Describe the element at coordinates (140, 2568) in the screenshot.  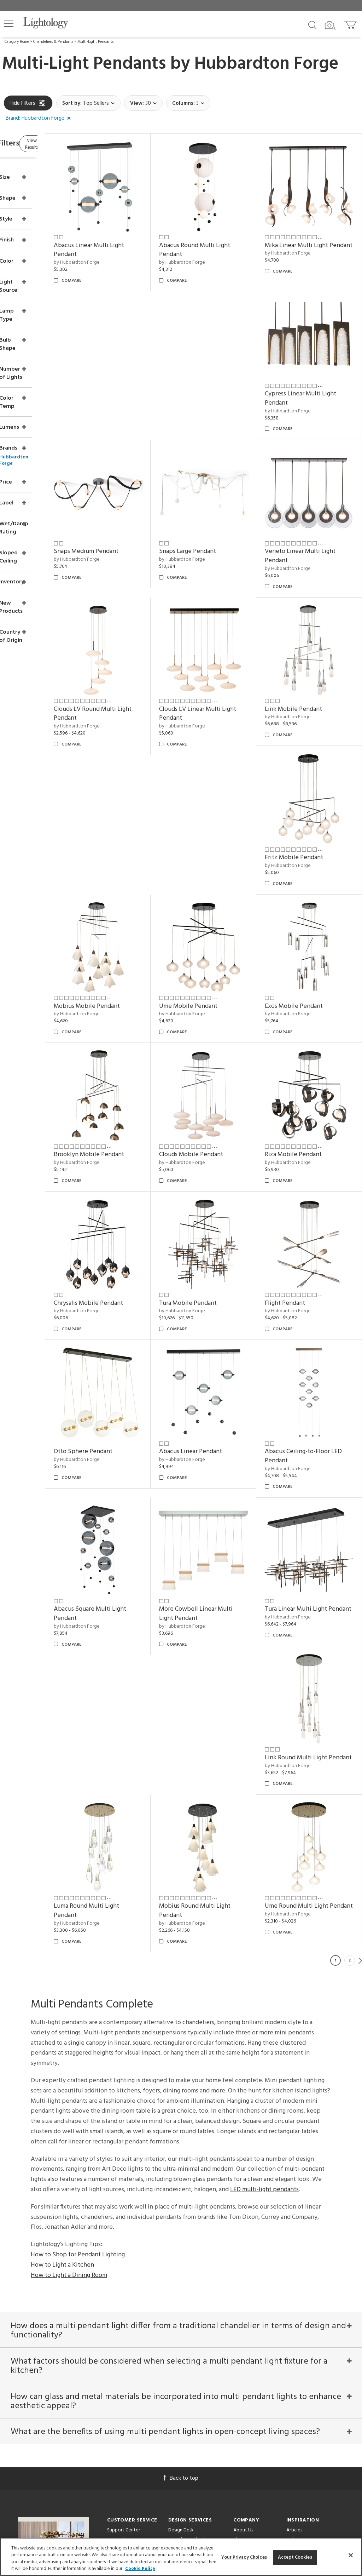
I see `Cookie Policy [More information about your privacy, opens in a new tab]` at that location.